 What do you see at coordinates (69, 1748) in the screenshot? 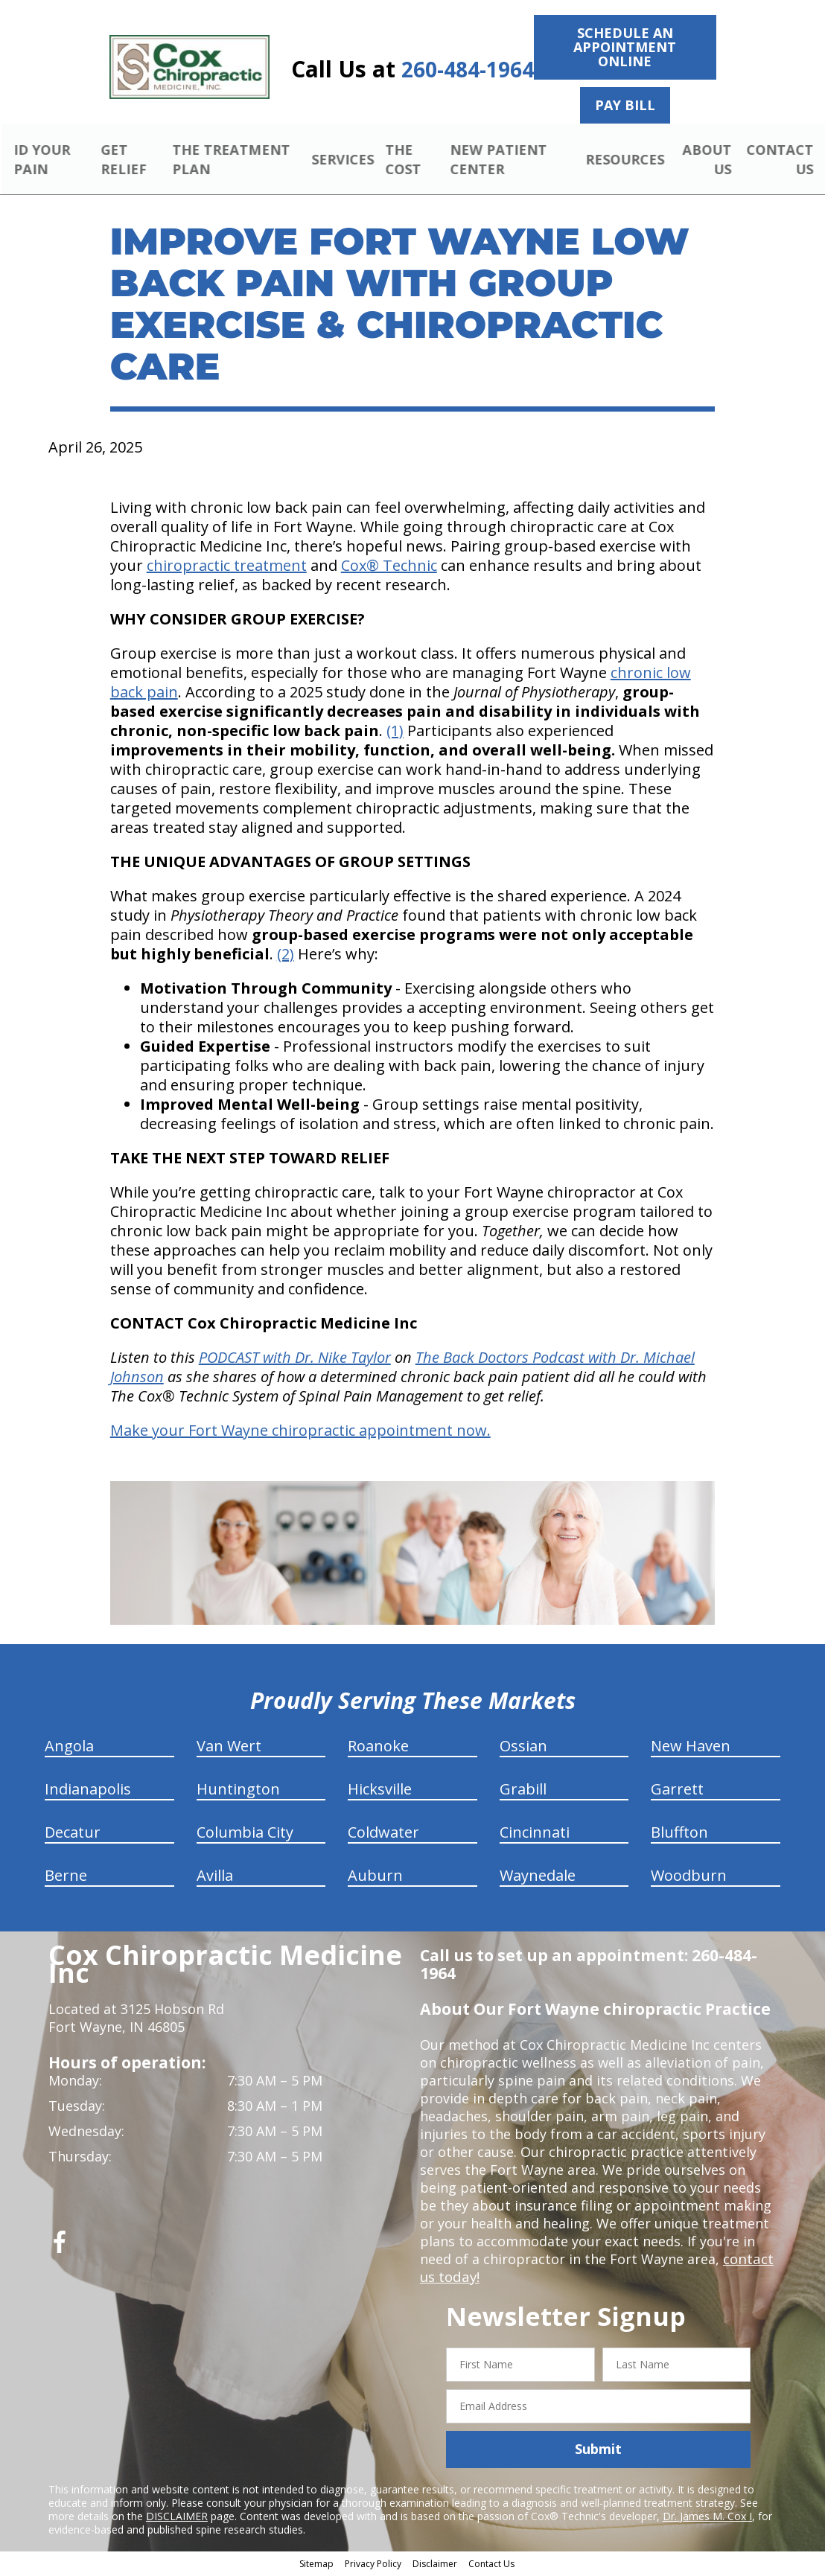
I see `Angola` at bounding box center [69, 1748].